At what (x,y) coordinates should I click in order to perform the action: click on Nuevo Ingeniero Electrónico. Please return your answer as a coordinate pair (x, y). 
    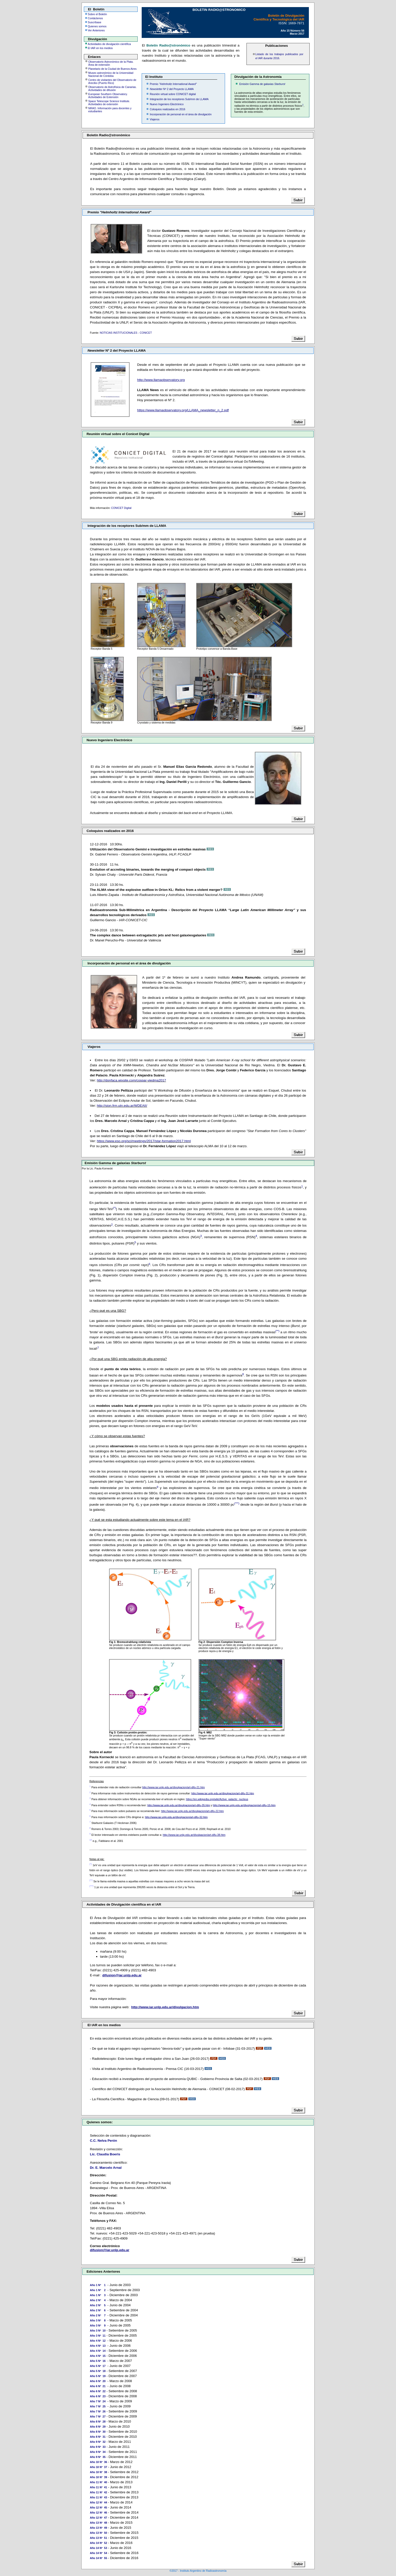
    Looking at the image, I should click on (167, 104).